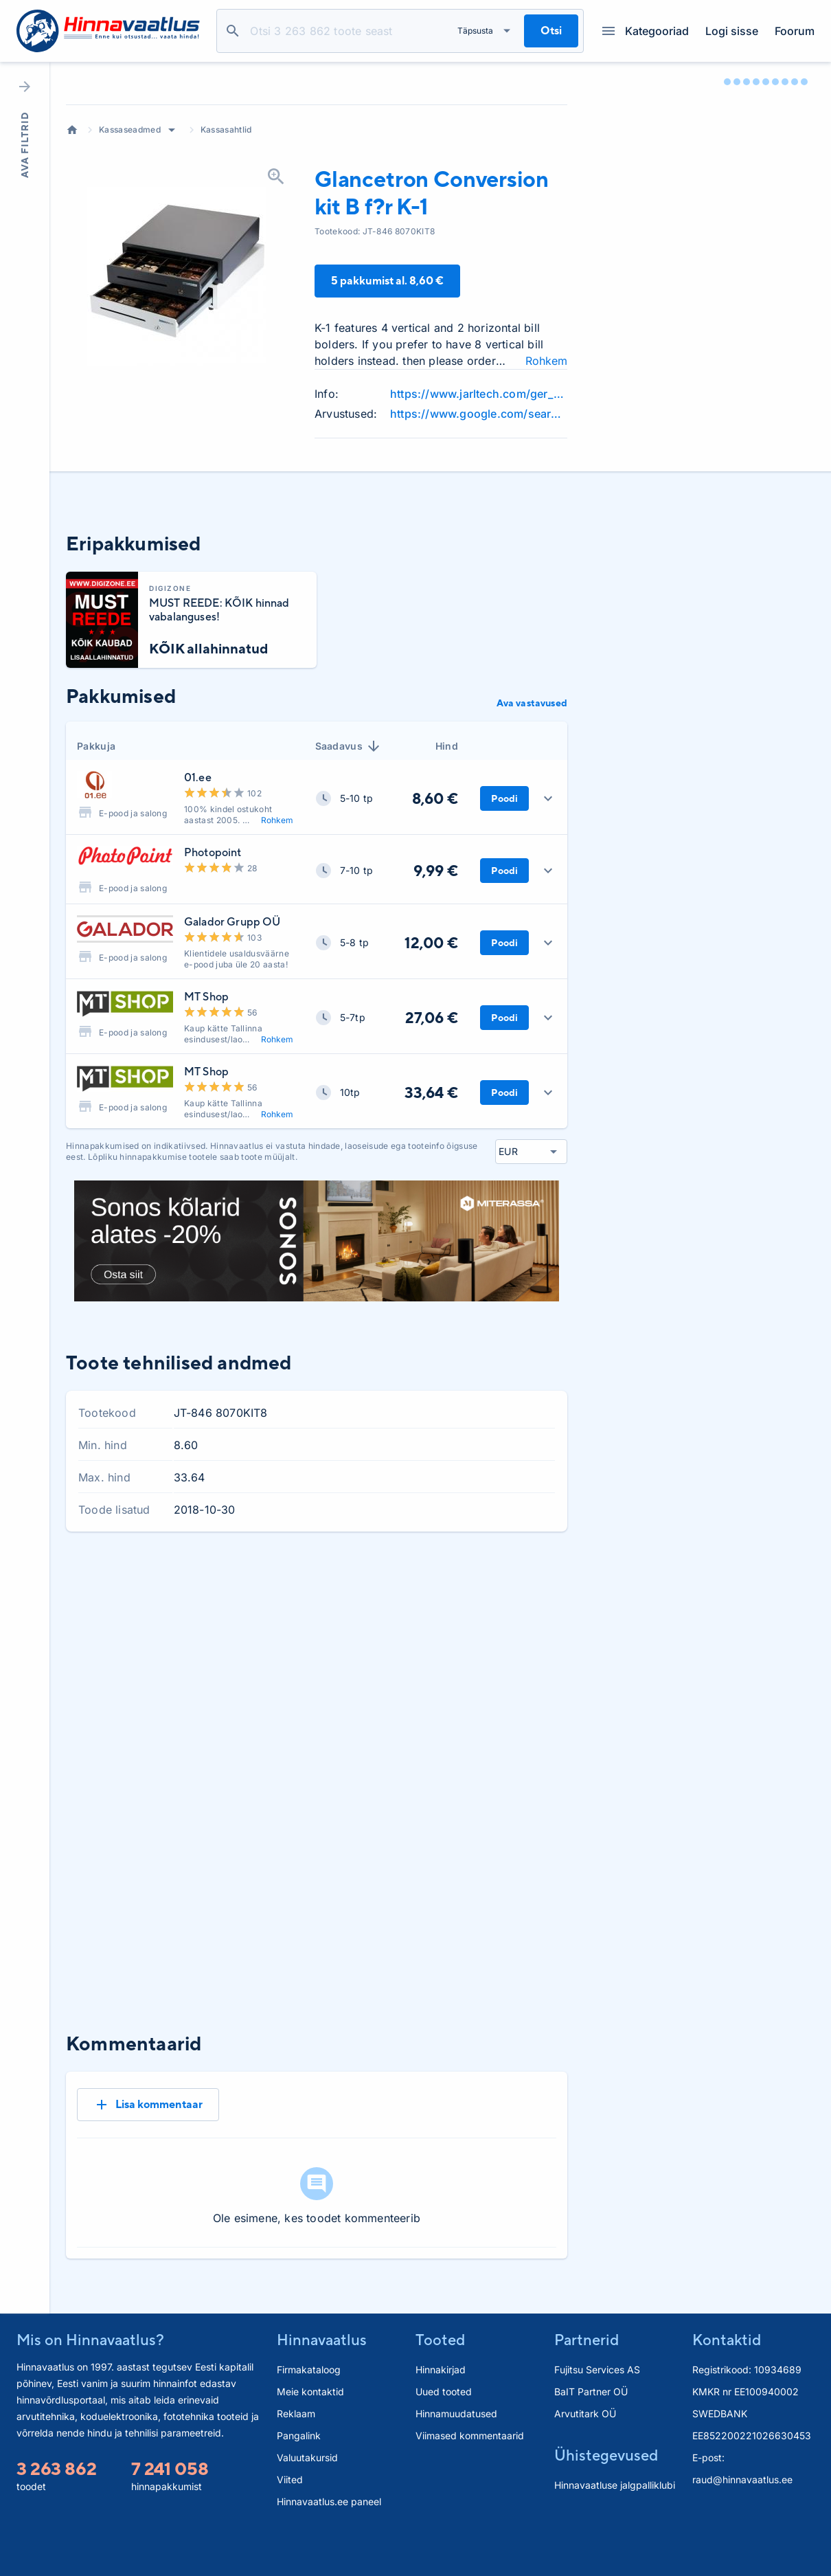  Describe the element at coordinates (329, 2543) in the screenshot. I see `Hinnavaatlus.ee paneel` at that location.